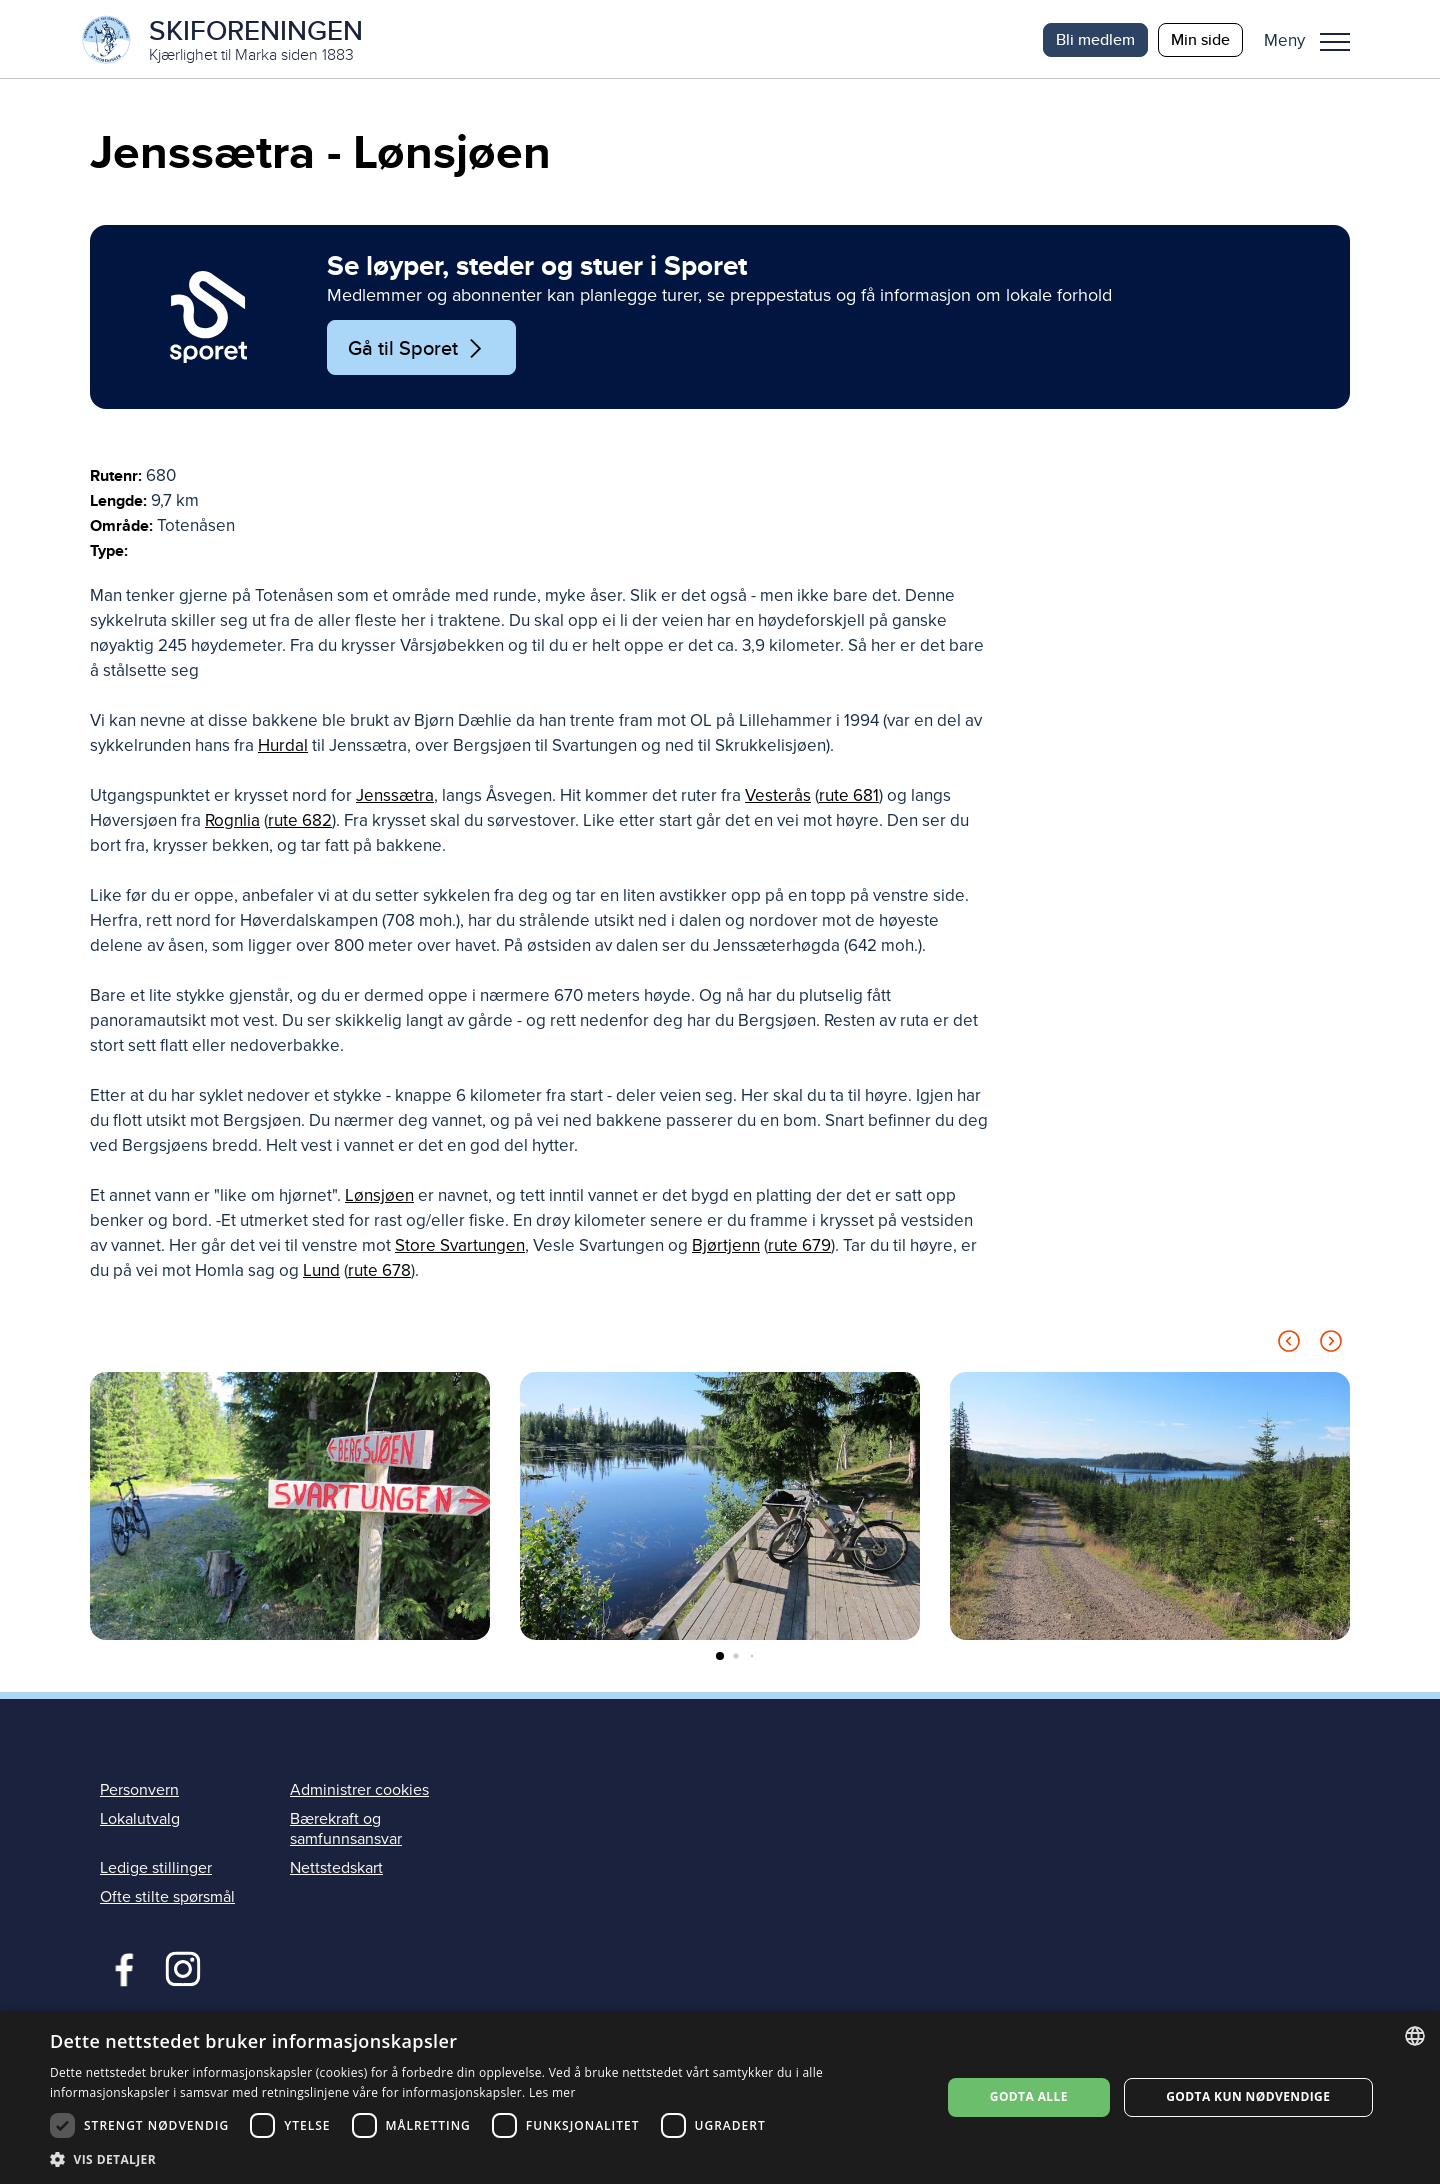 Image resolution: width=1440 pixels, height=2184 pixels. I want to click on [dialog], so click(720, 2097).